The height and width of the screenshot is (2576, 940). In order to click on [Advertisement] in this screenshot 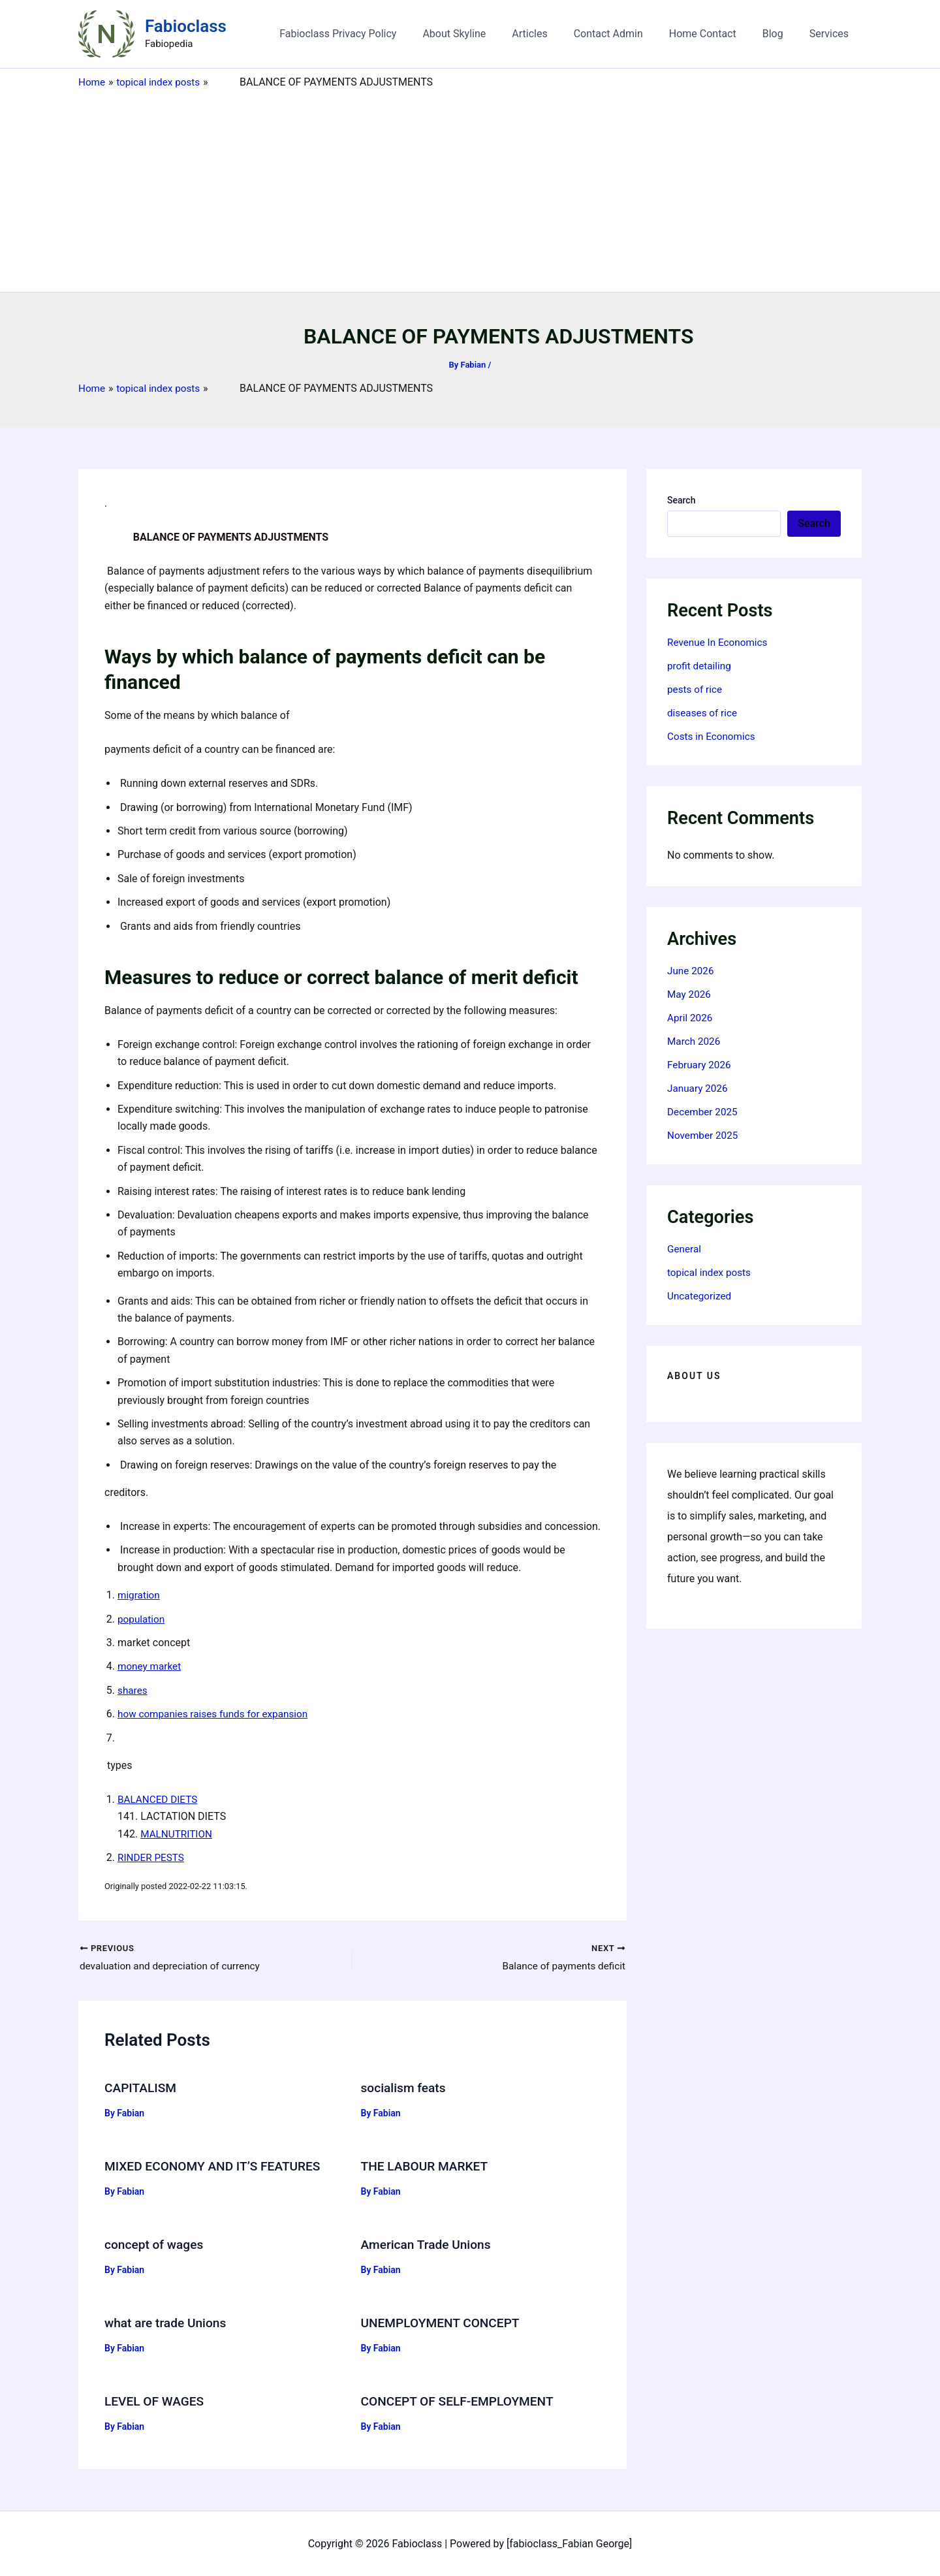, I will do `click(470, 187)`.